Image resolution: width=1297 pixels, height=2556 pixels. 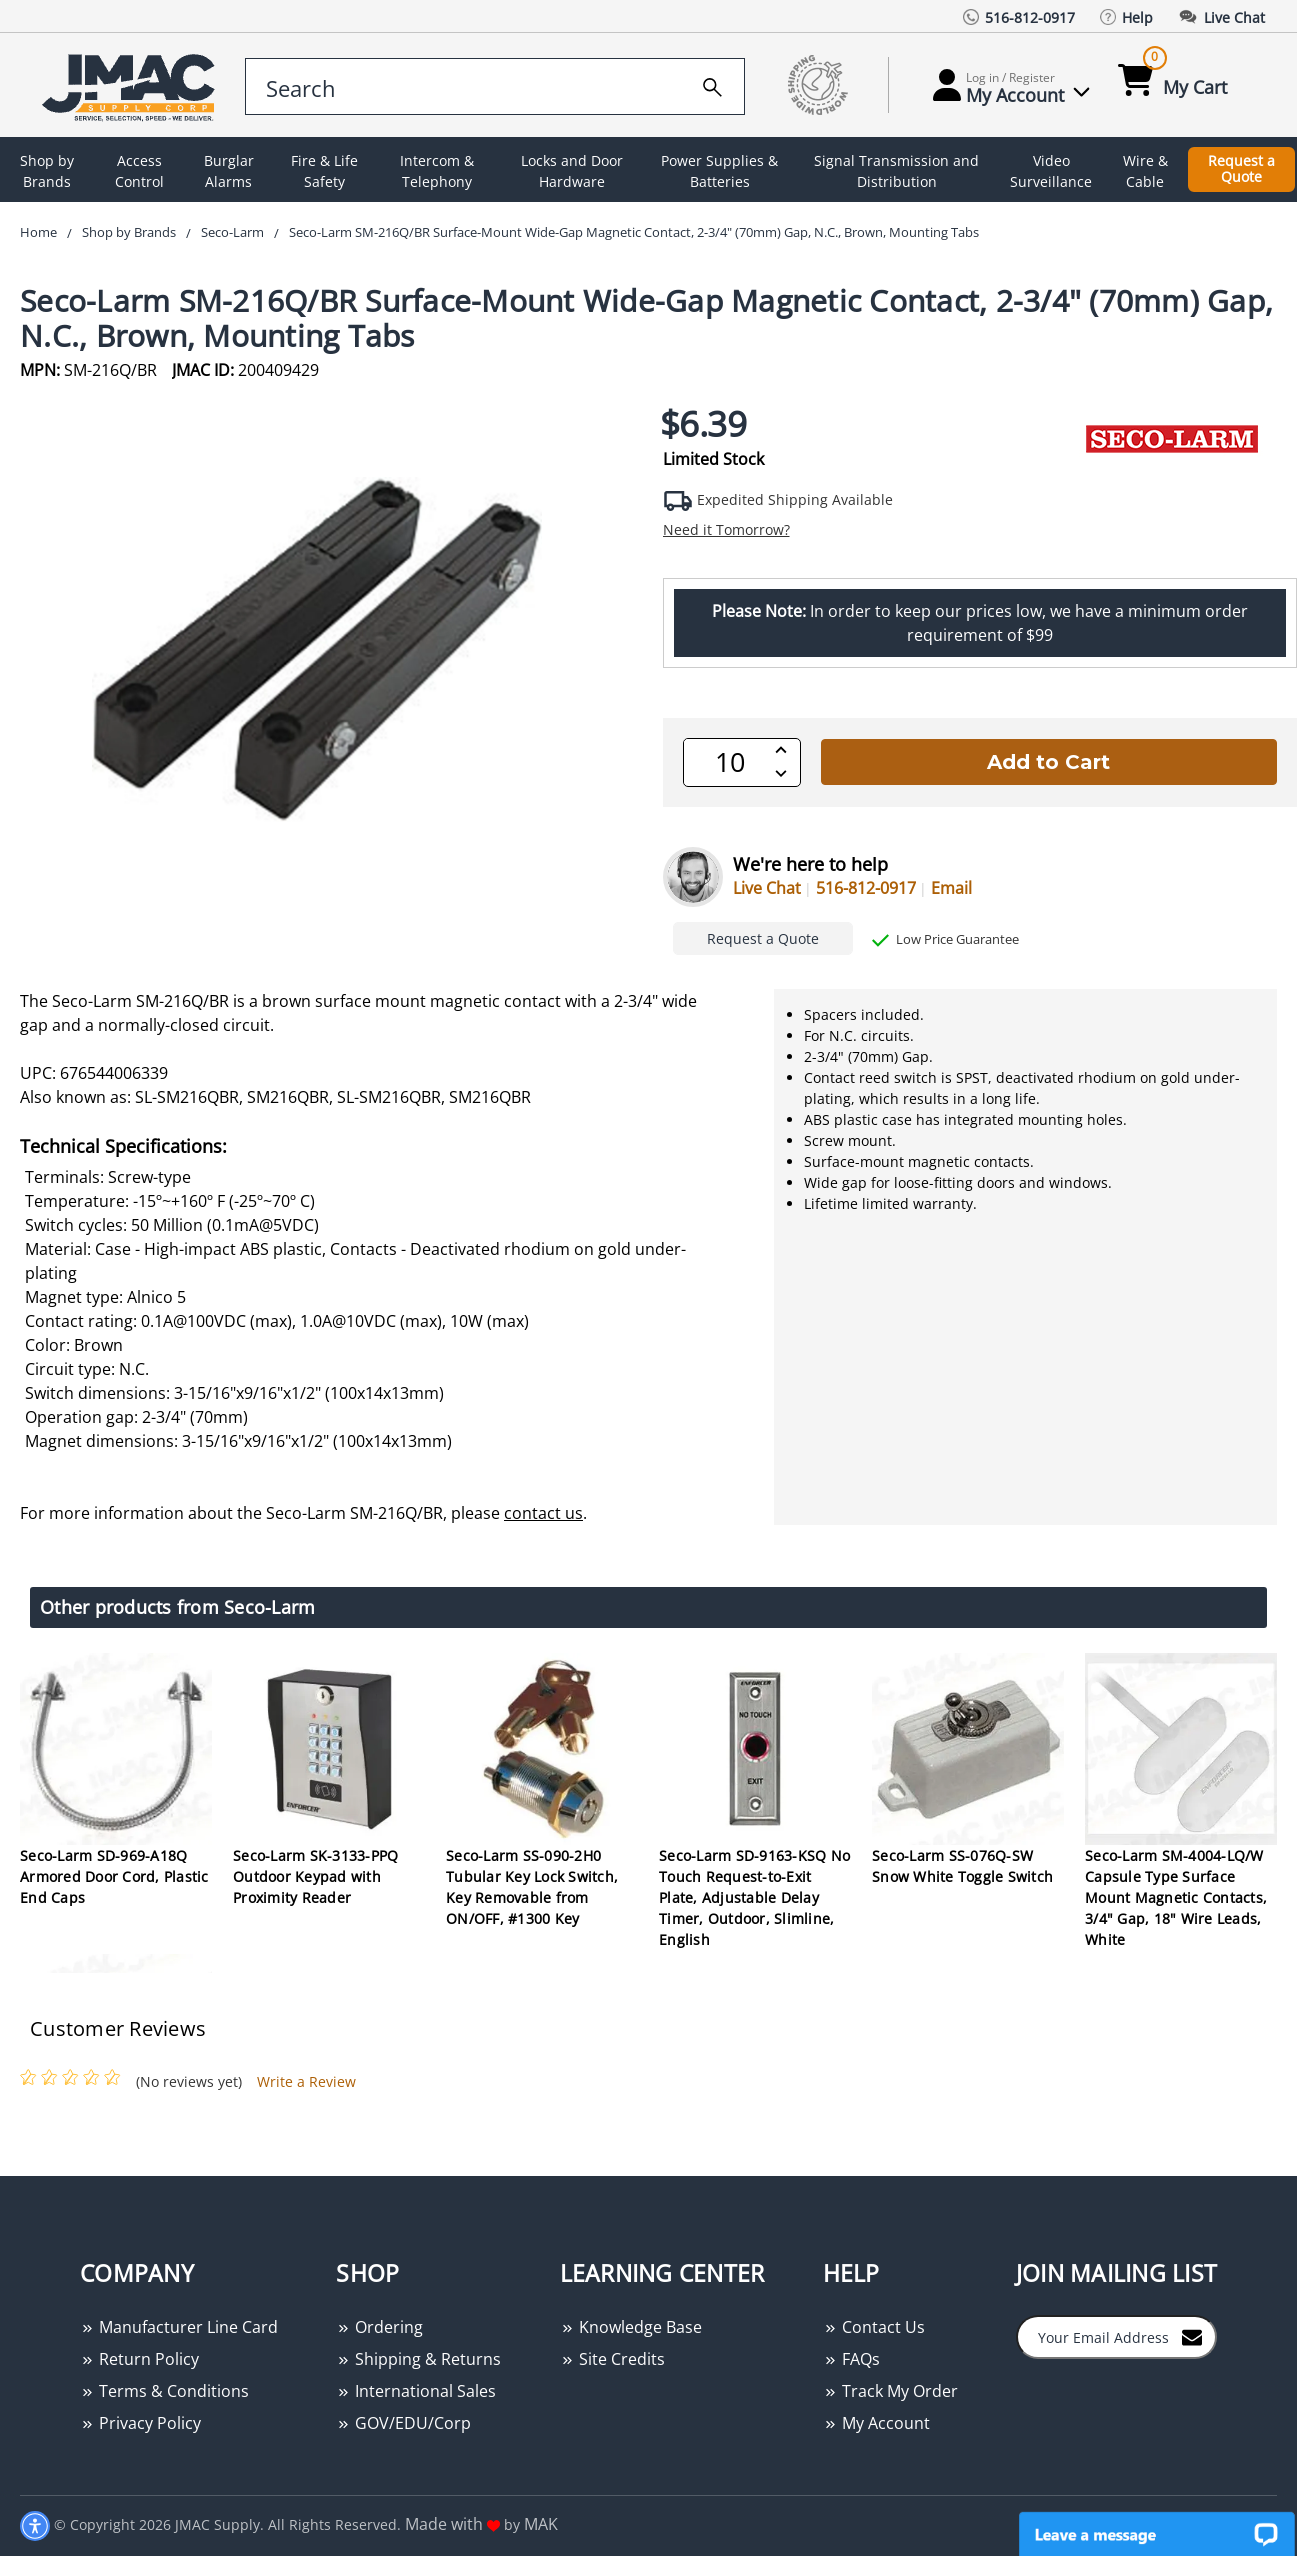 I want to click on Signal Transmission and Distribution, so click(x=896, y=171).